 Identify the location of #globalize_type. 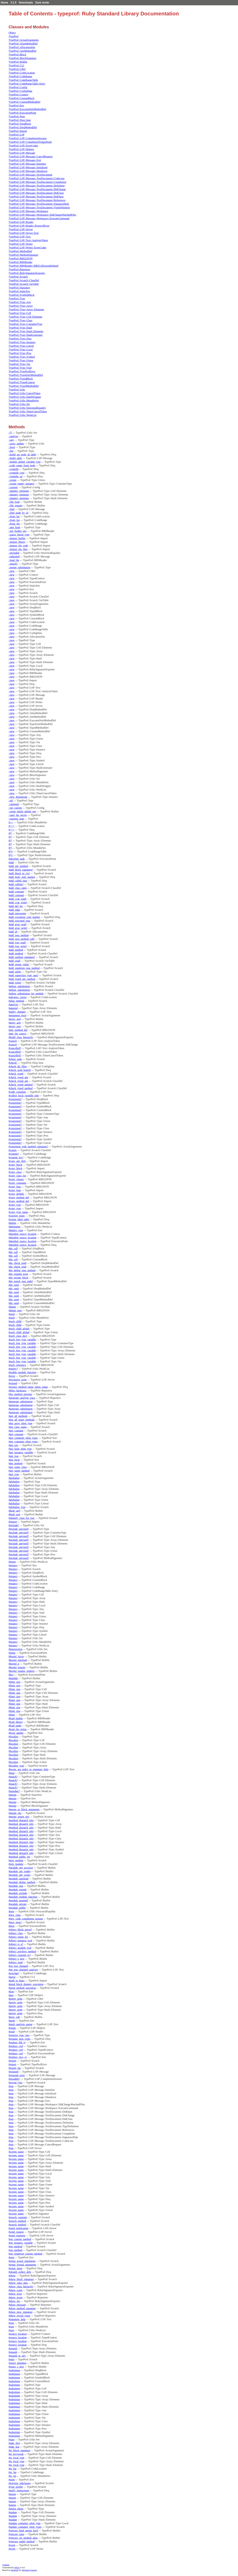
(17, 1507).